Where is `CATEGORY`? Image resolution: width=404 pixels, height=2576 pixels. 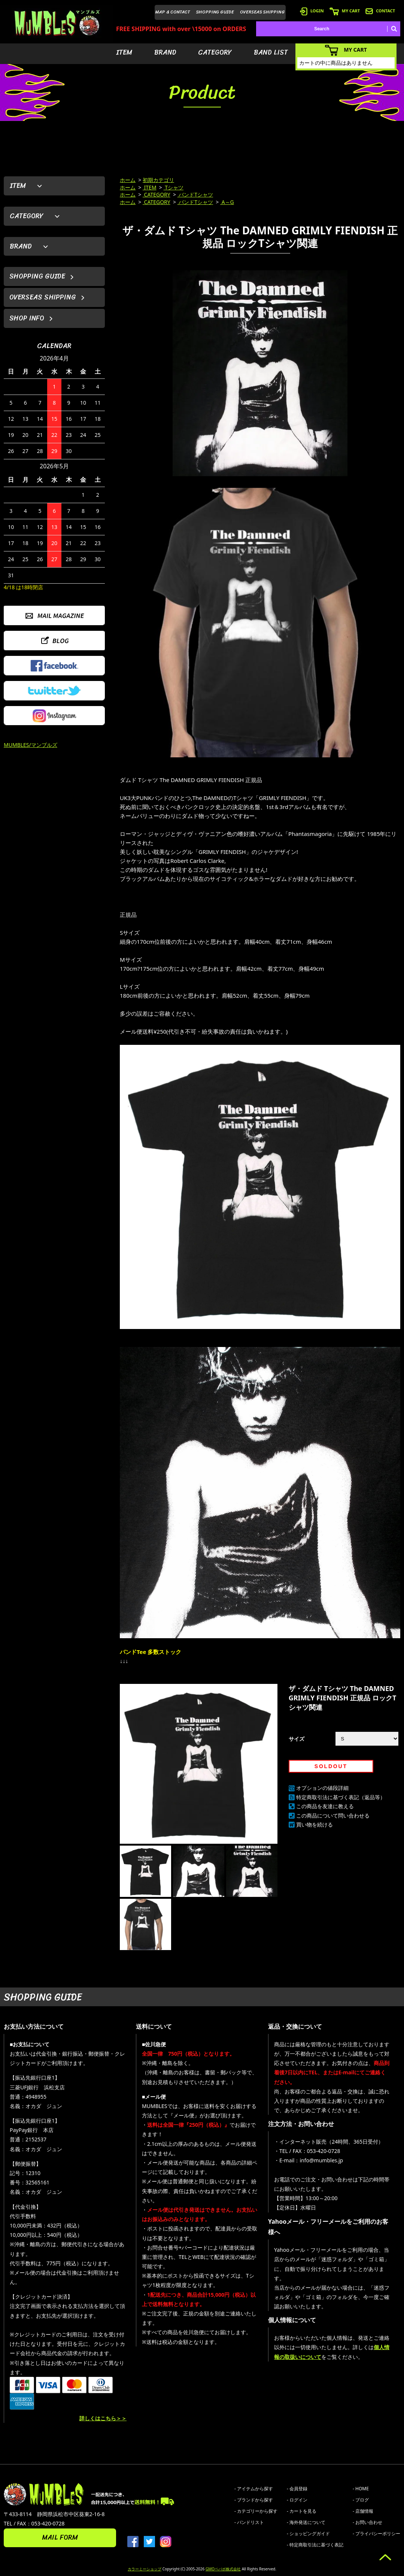 CATEGORY is located at coordinates (215, 52).